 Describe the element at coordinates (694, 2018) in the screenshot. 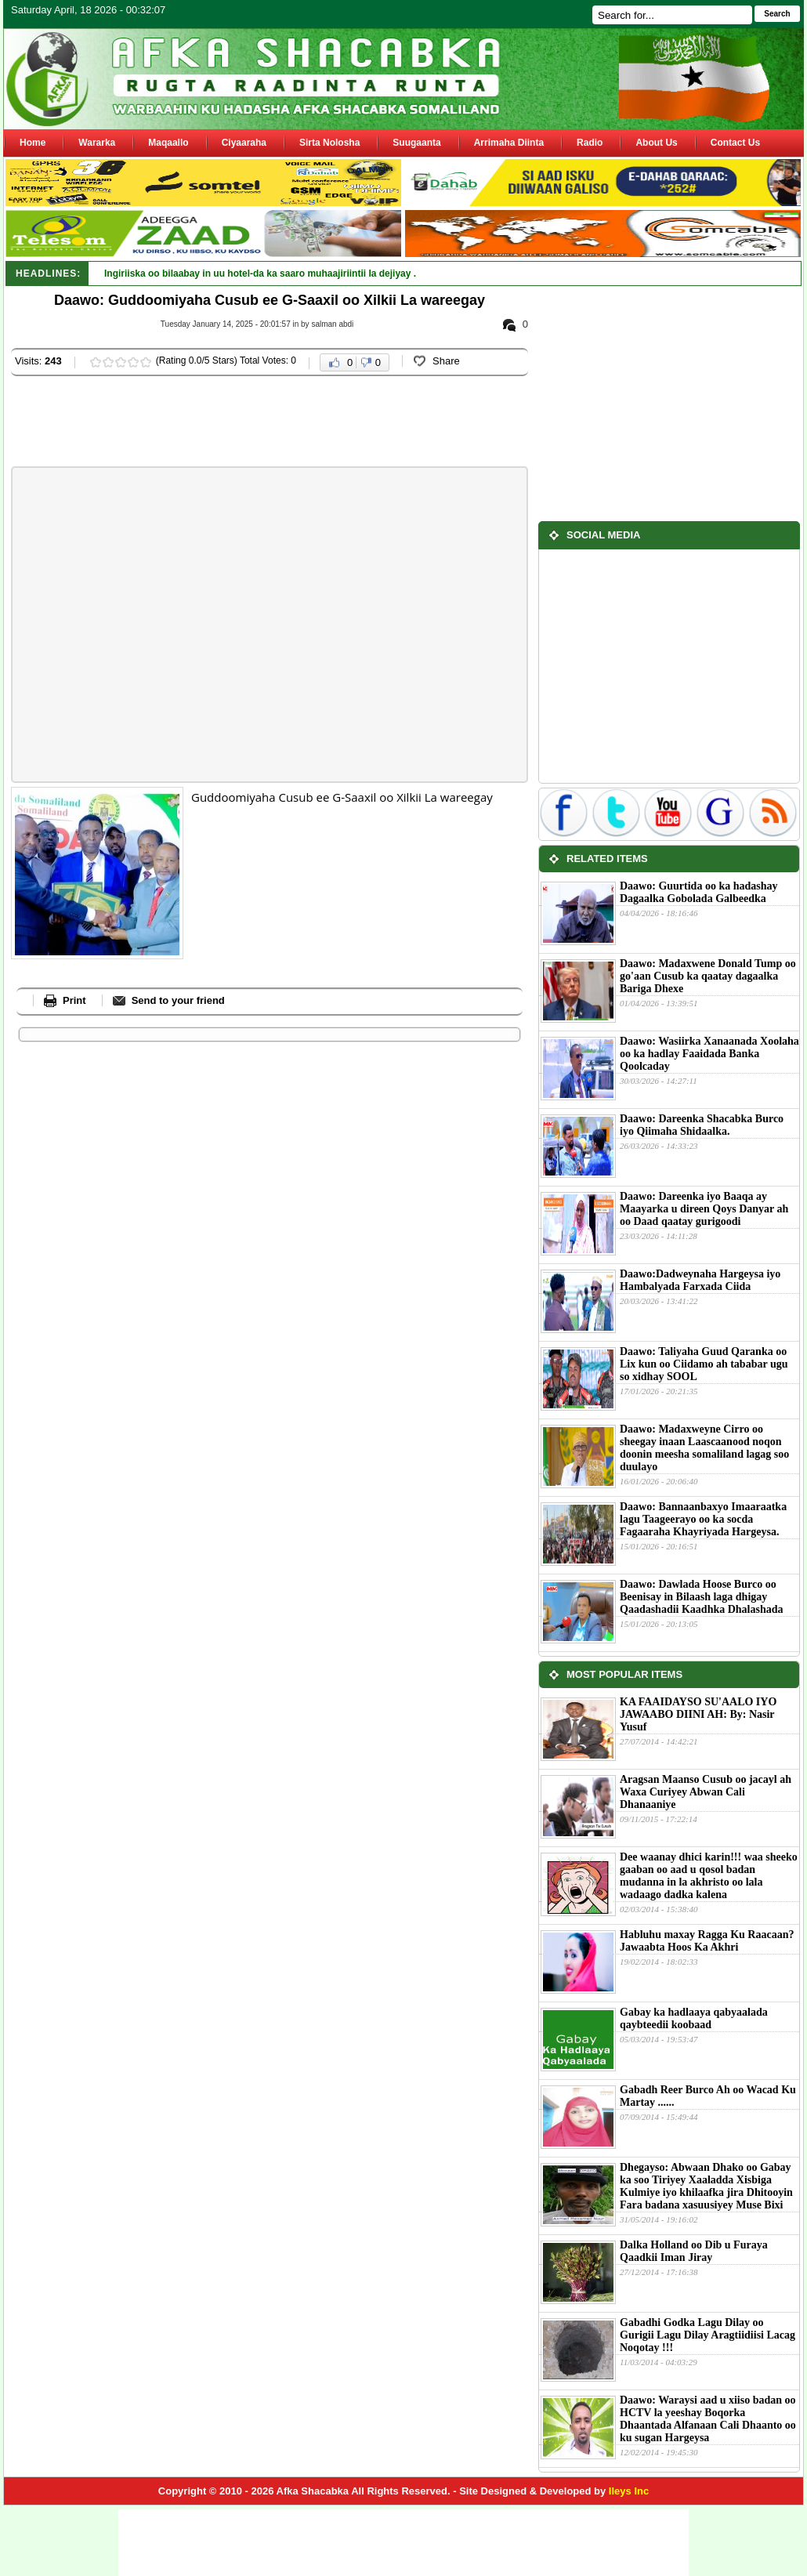

I see `Gabay ka hadlaaya qabyaalada qaybteedii koobaad` at that location.